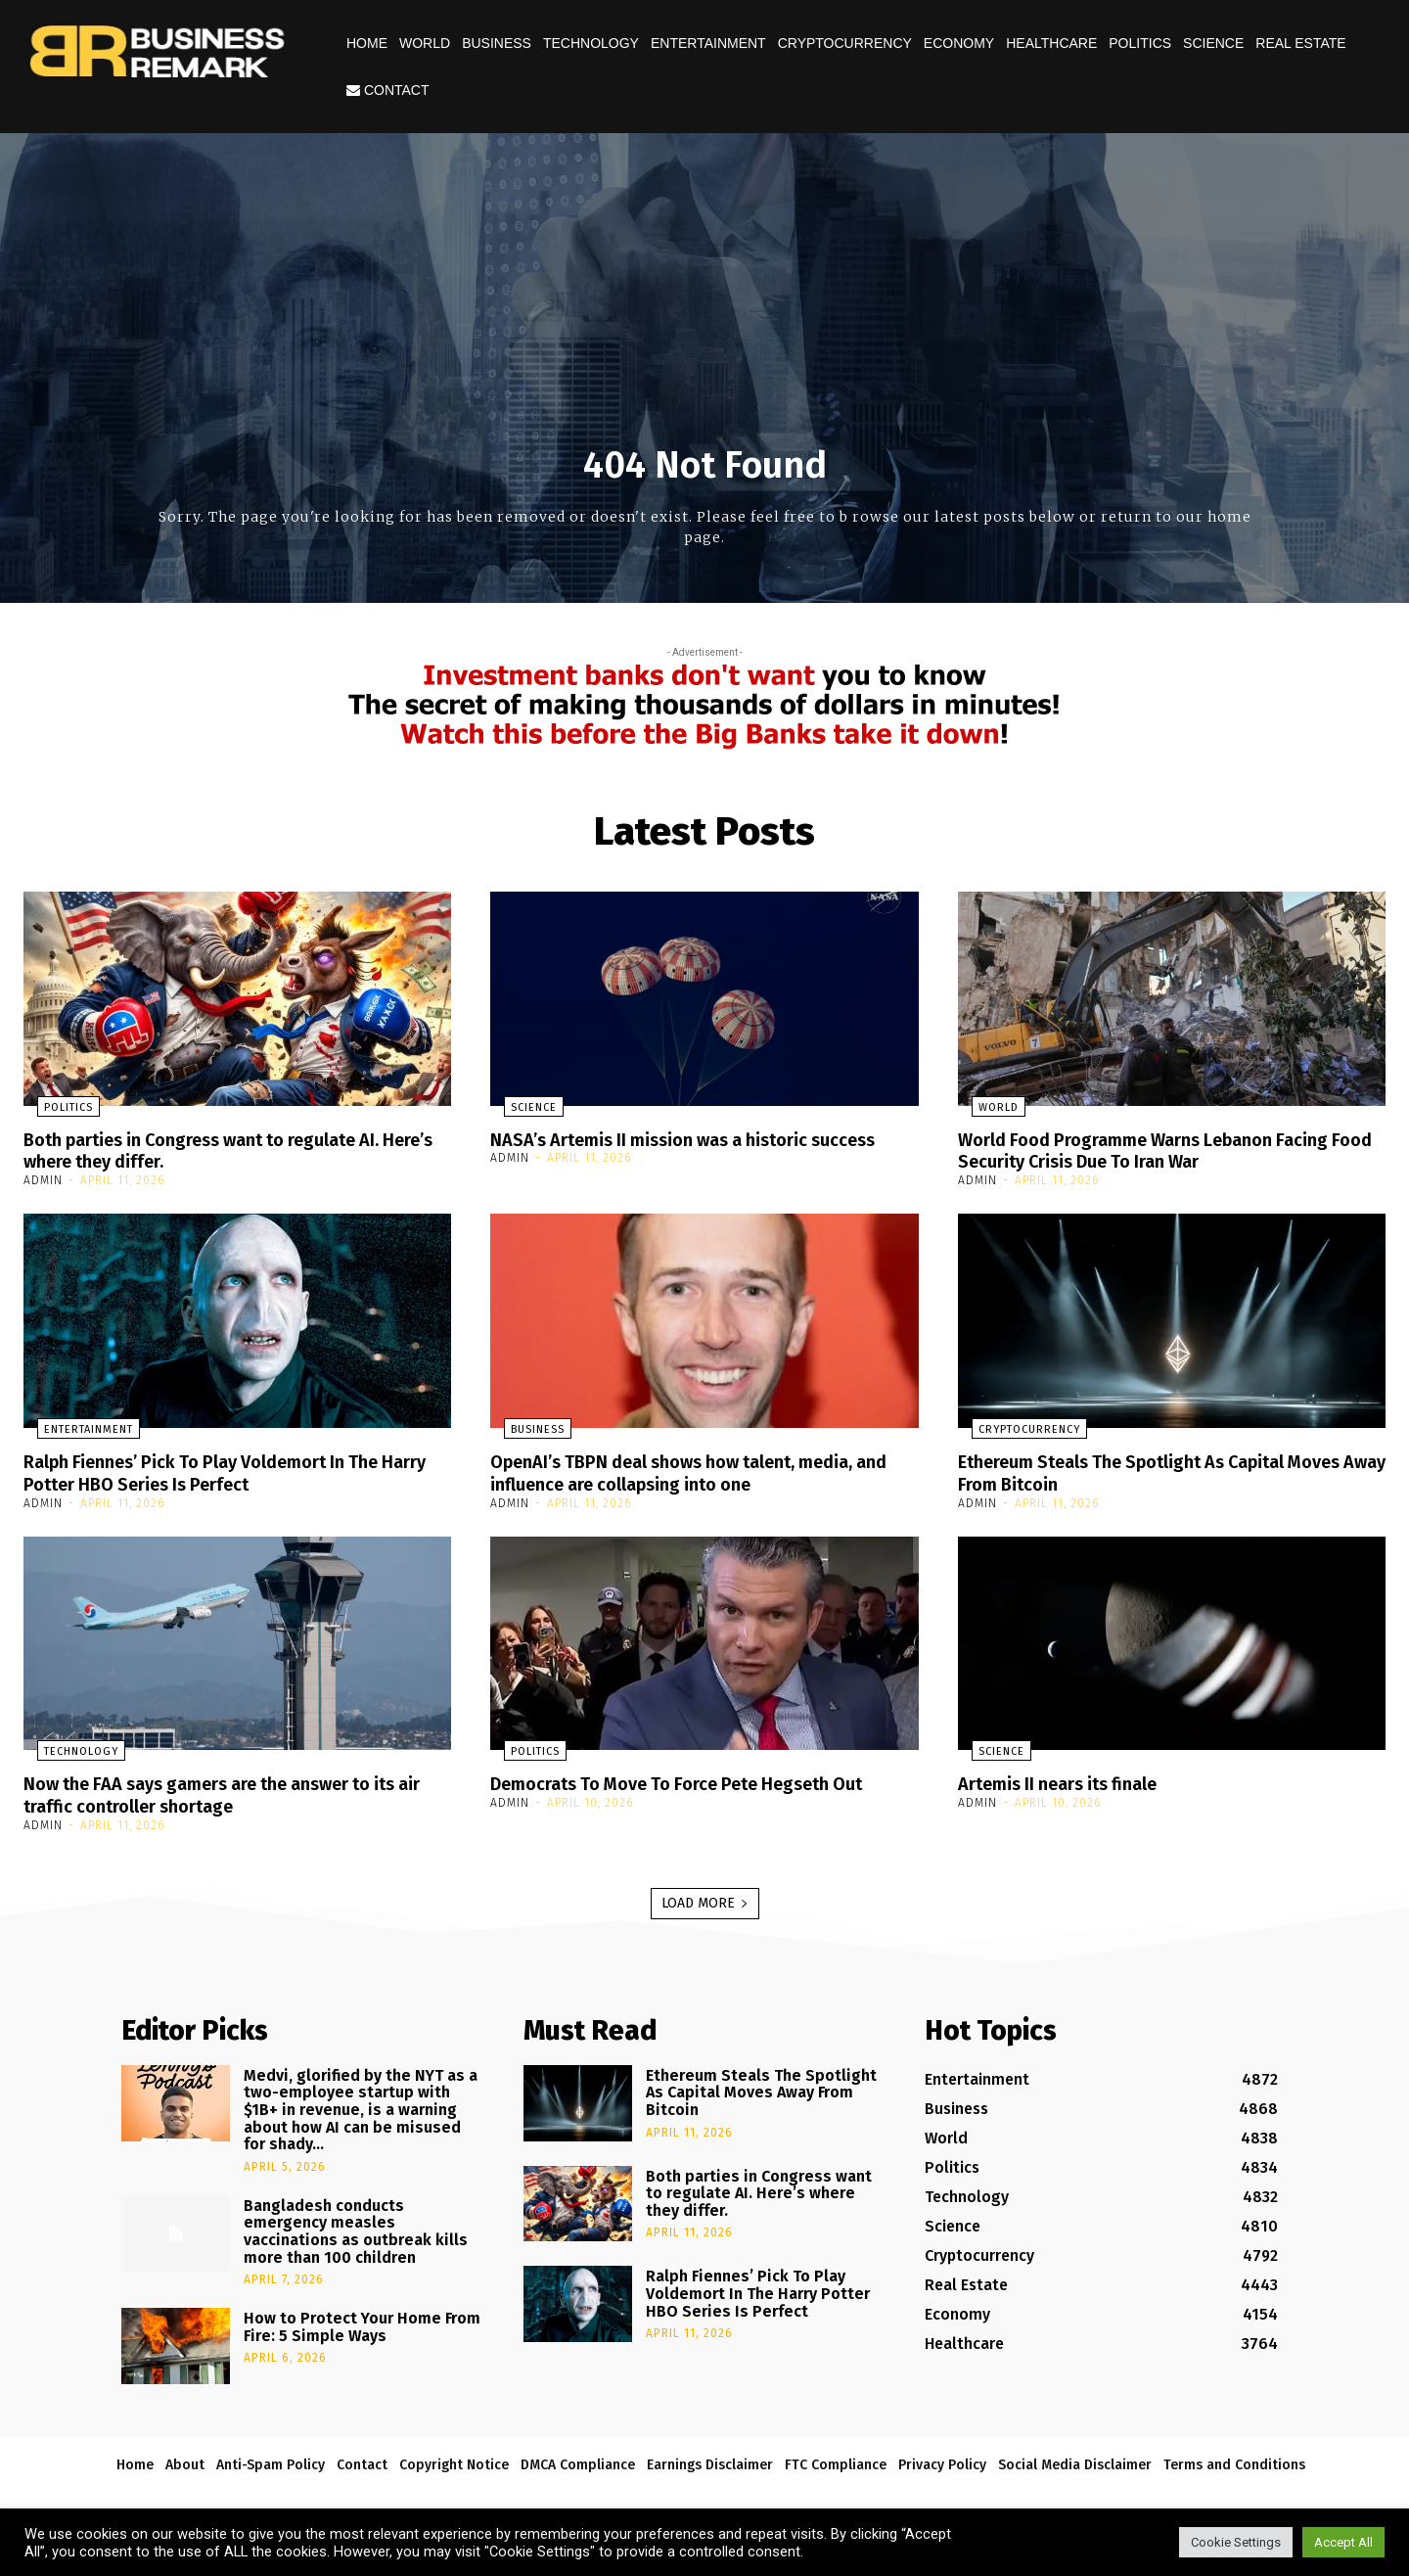  I want to click on World, so click(424, 43).